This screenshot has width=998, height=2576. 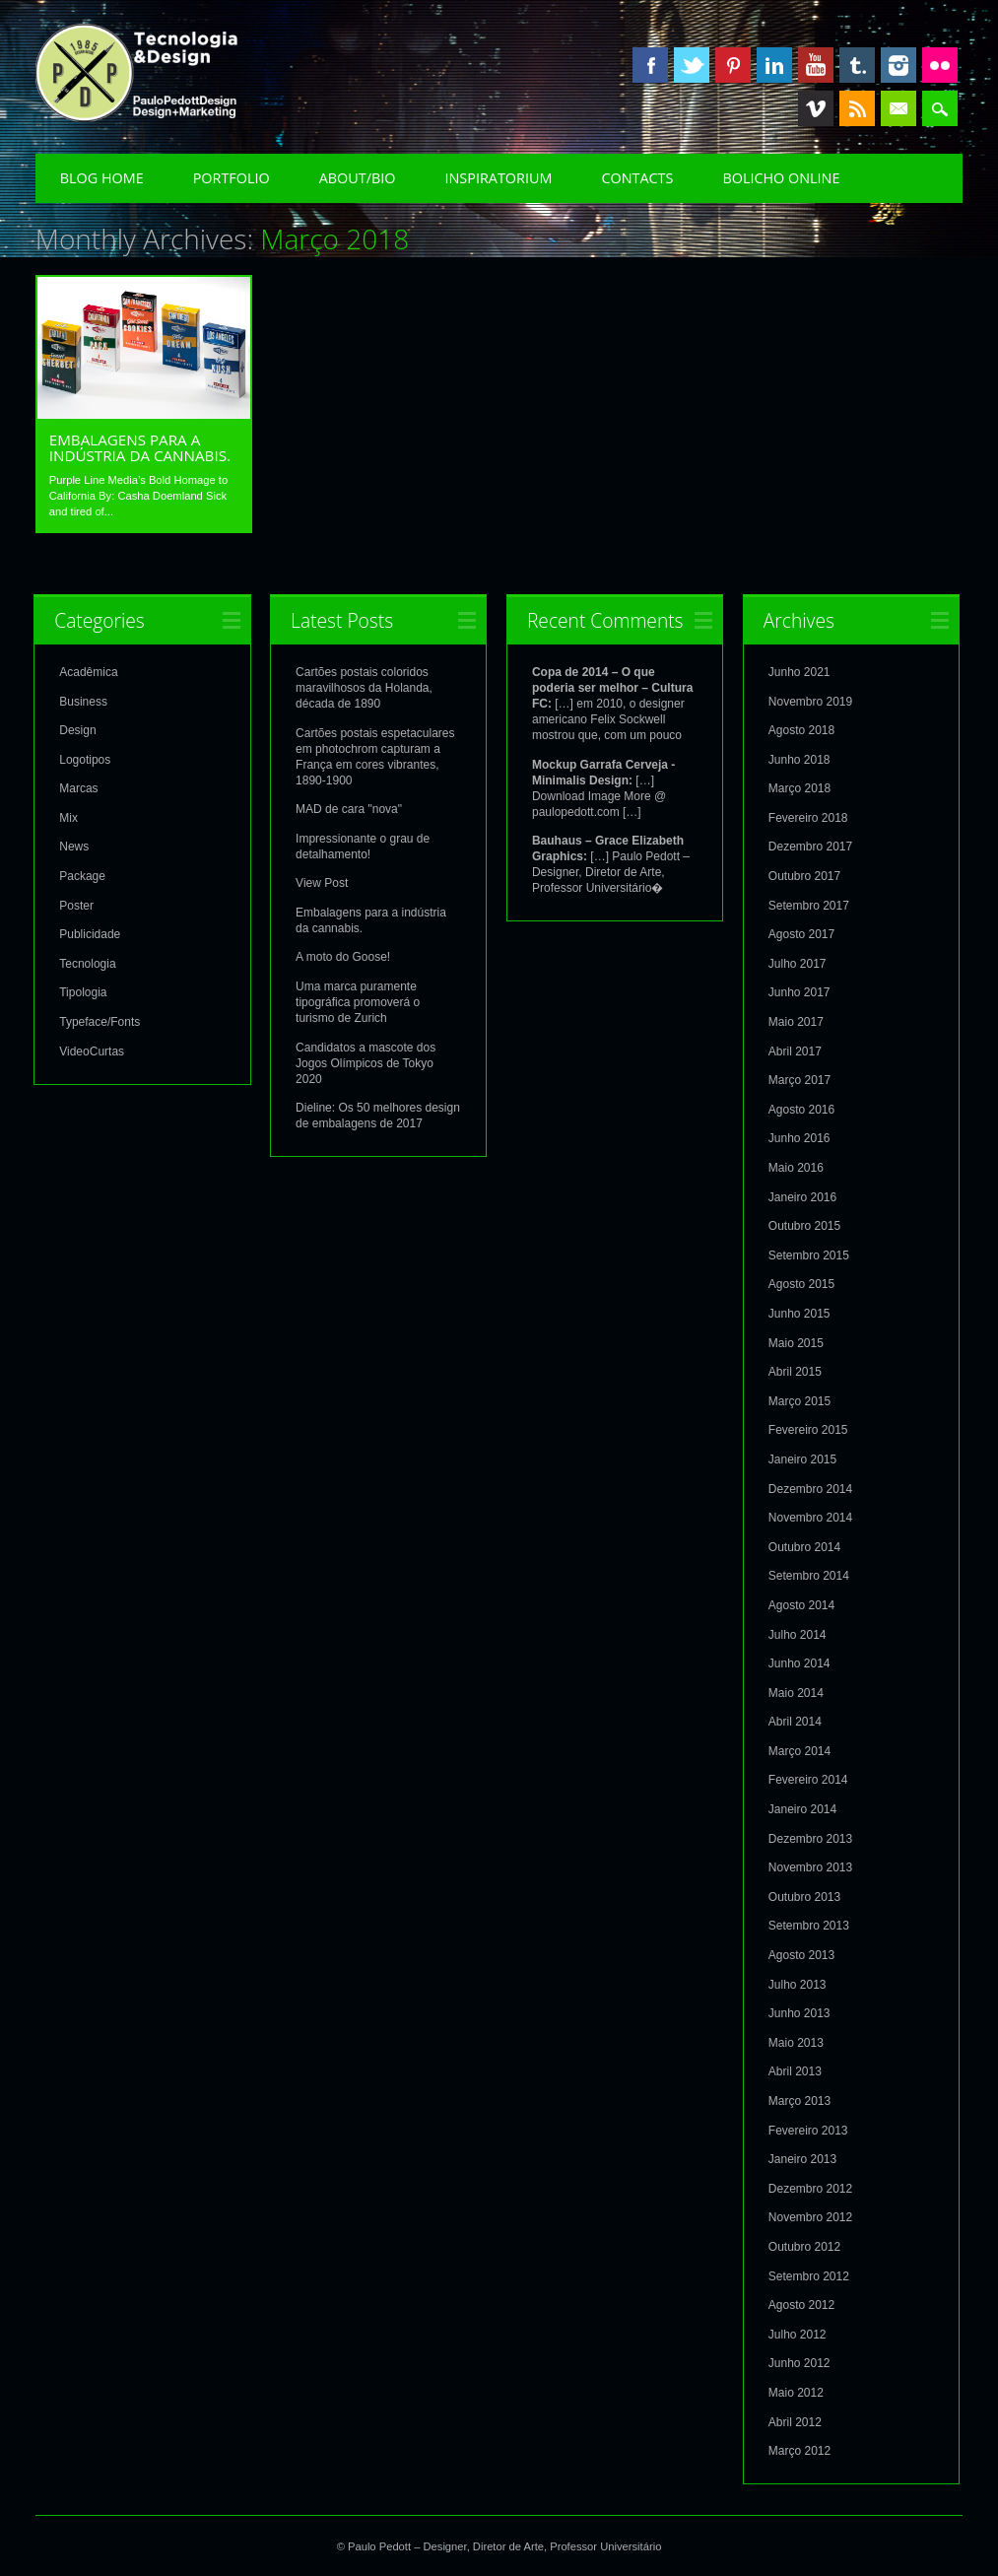 What do you see at coordinates (810, 1488) in the screenshot?
I see `Dezembro 2014` at bounding box center [810, 1488].